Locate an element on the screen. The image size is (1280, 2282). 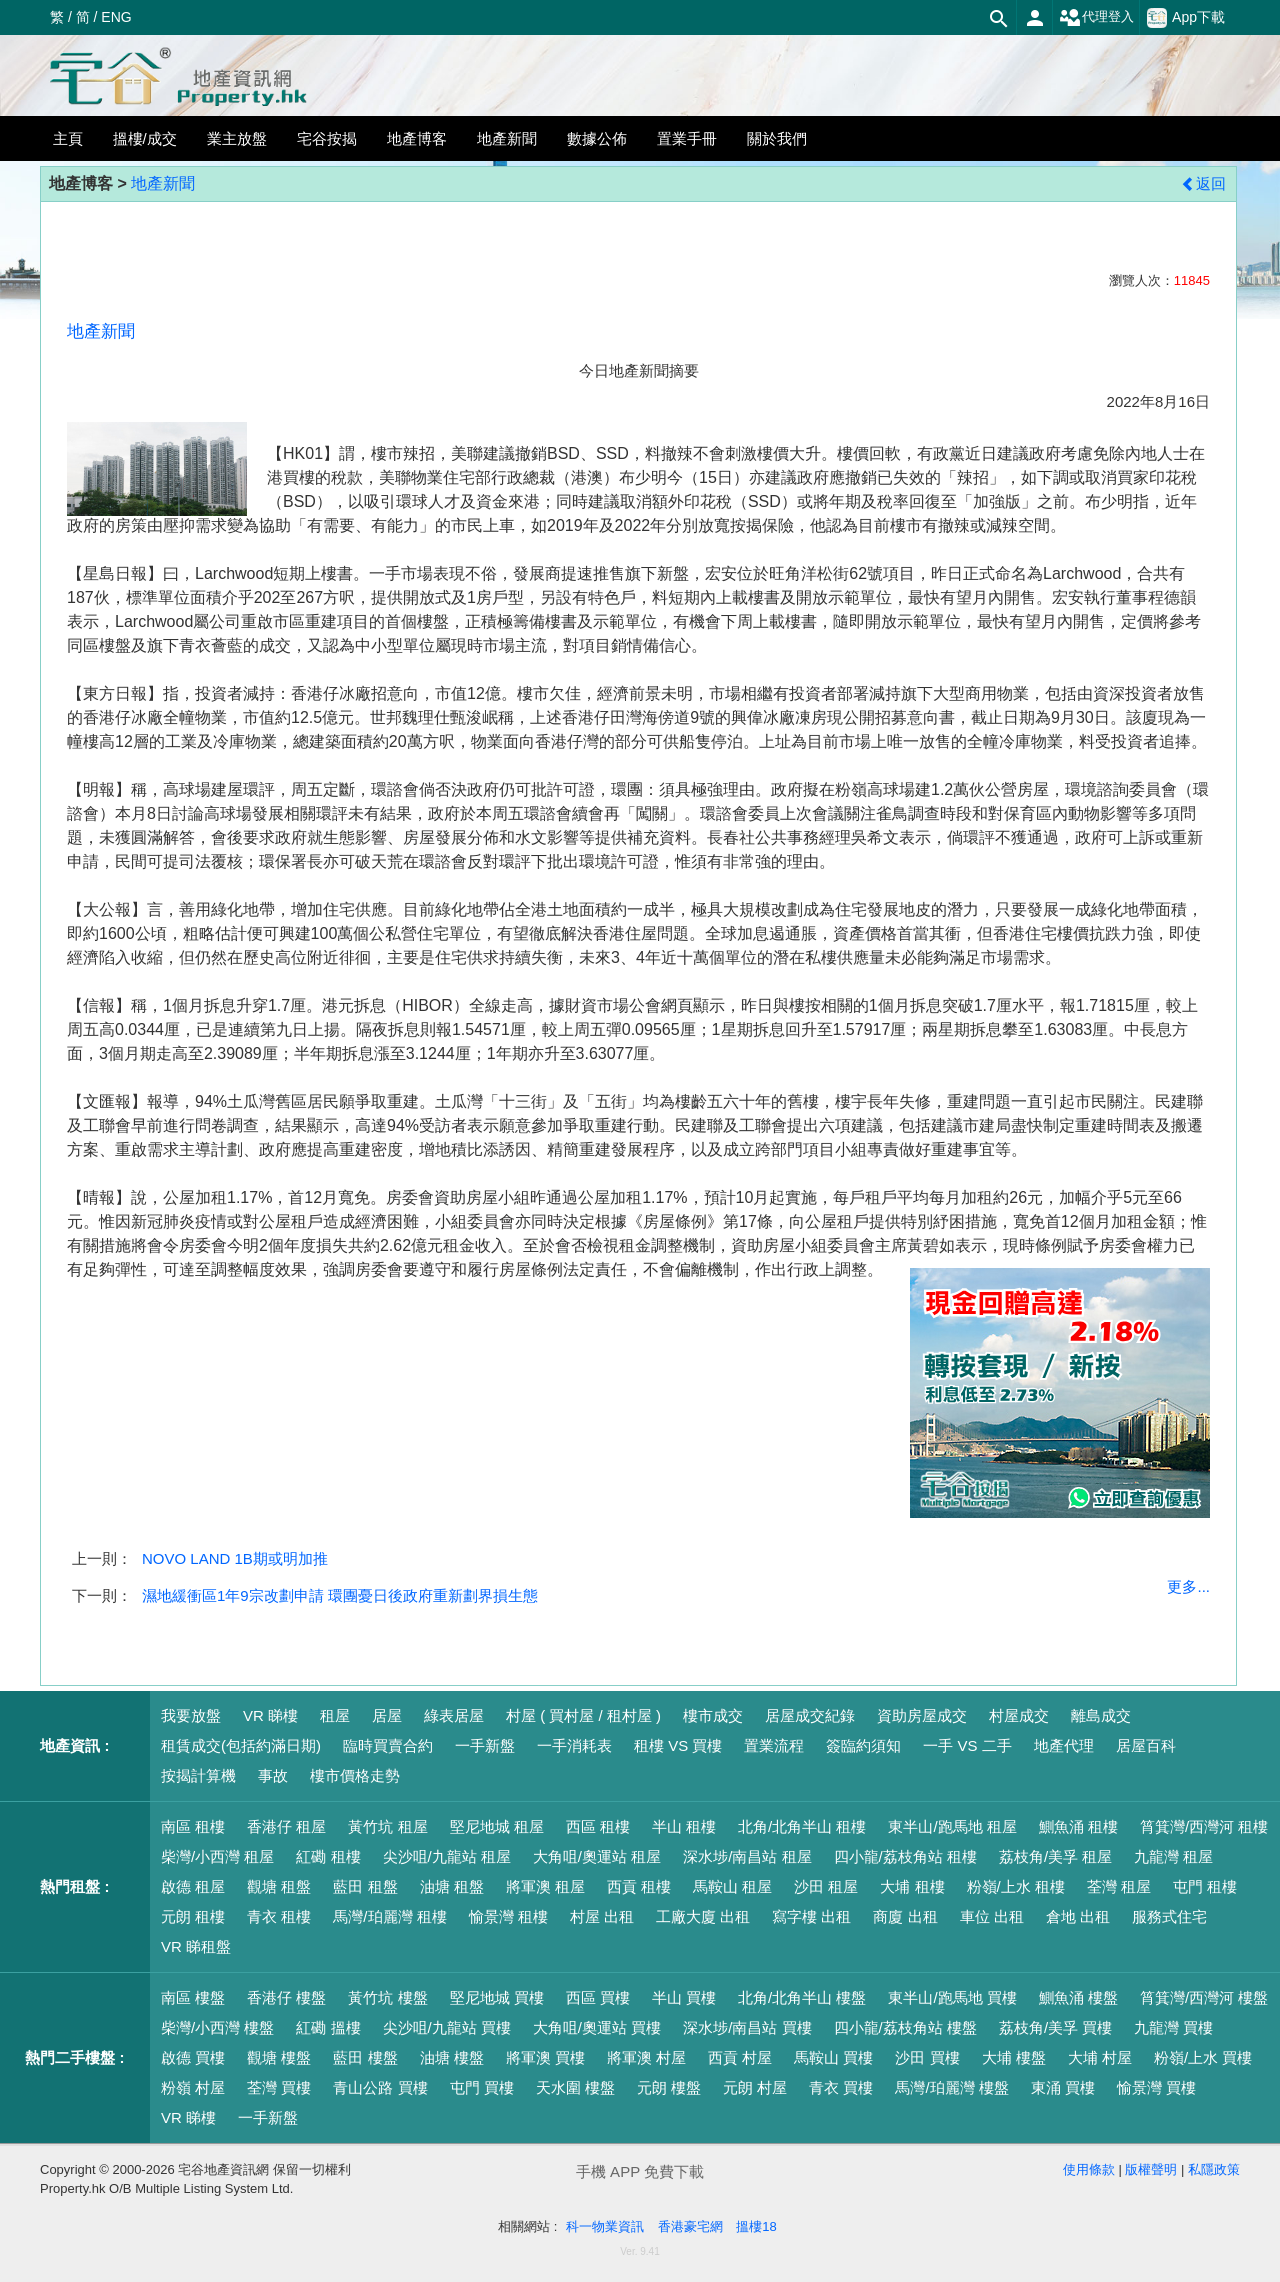
藍田 樓盤 is located at coordinates (365, 2057).